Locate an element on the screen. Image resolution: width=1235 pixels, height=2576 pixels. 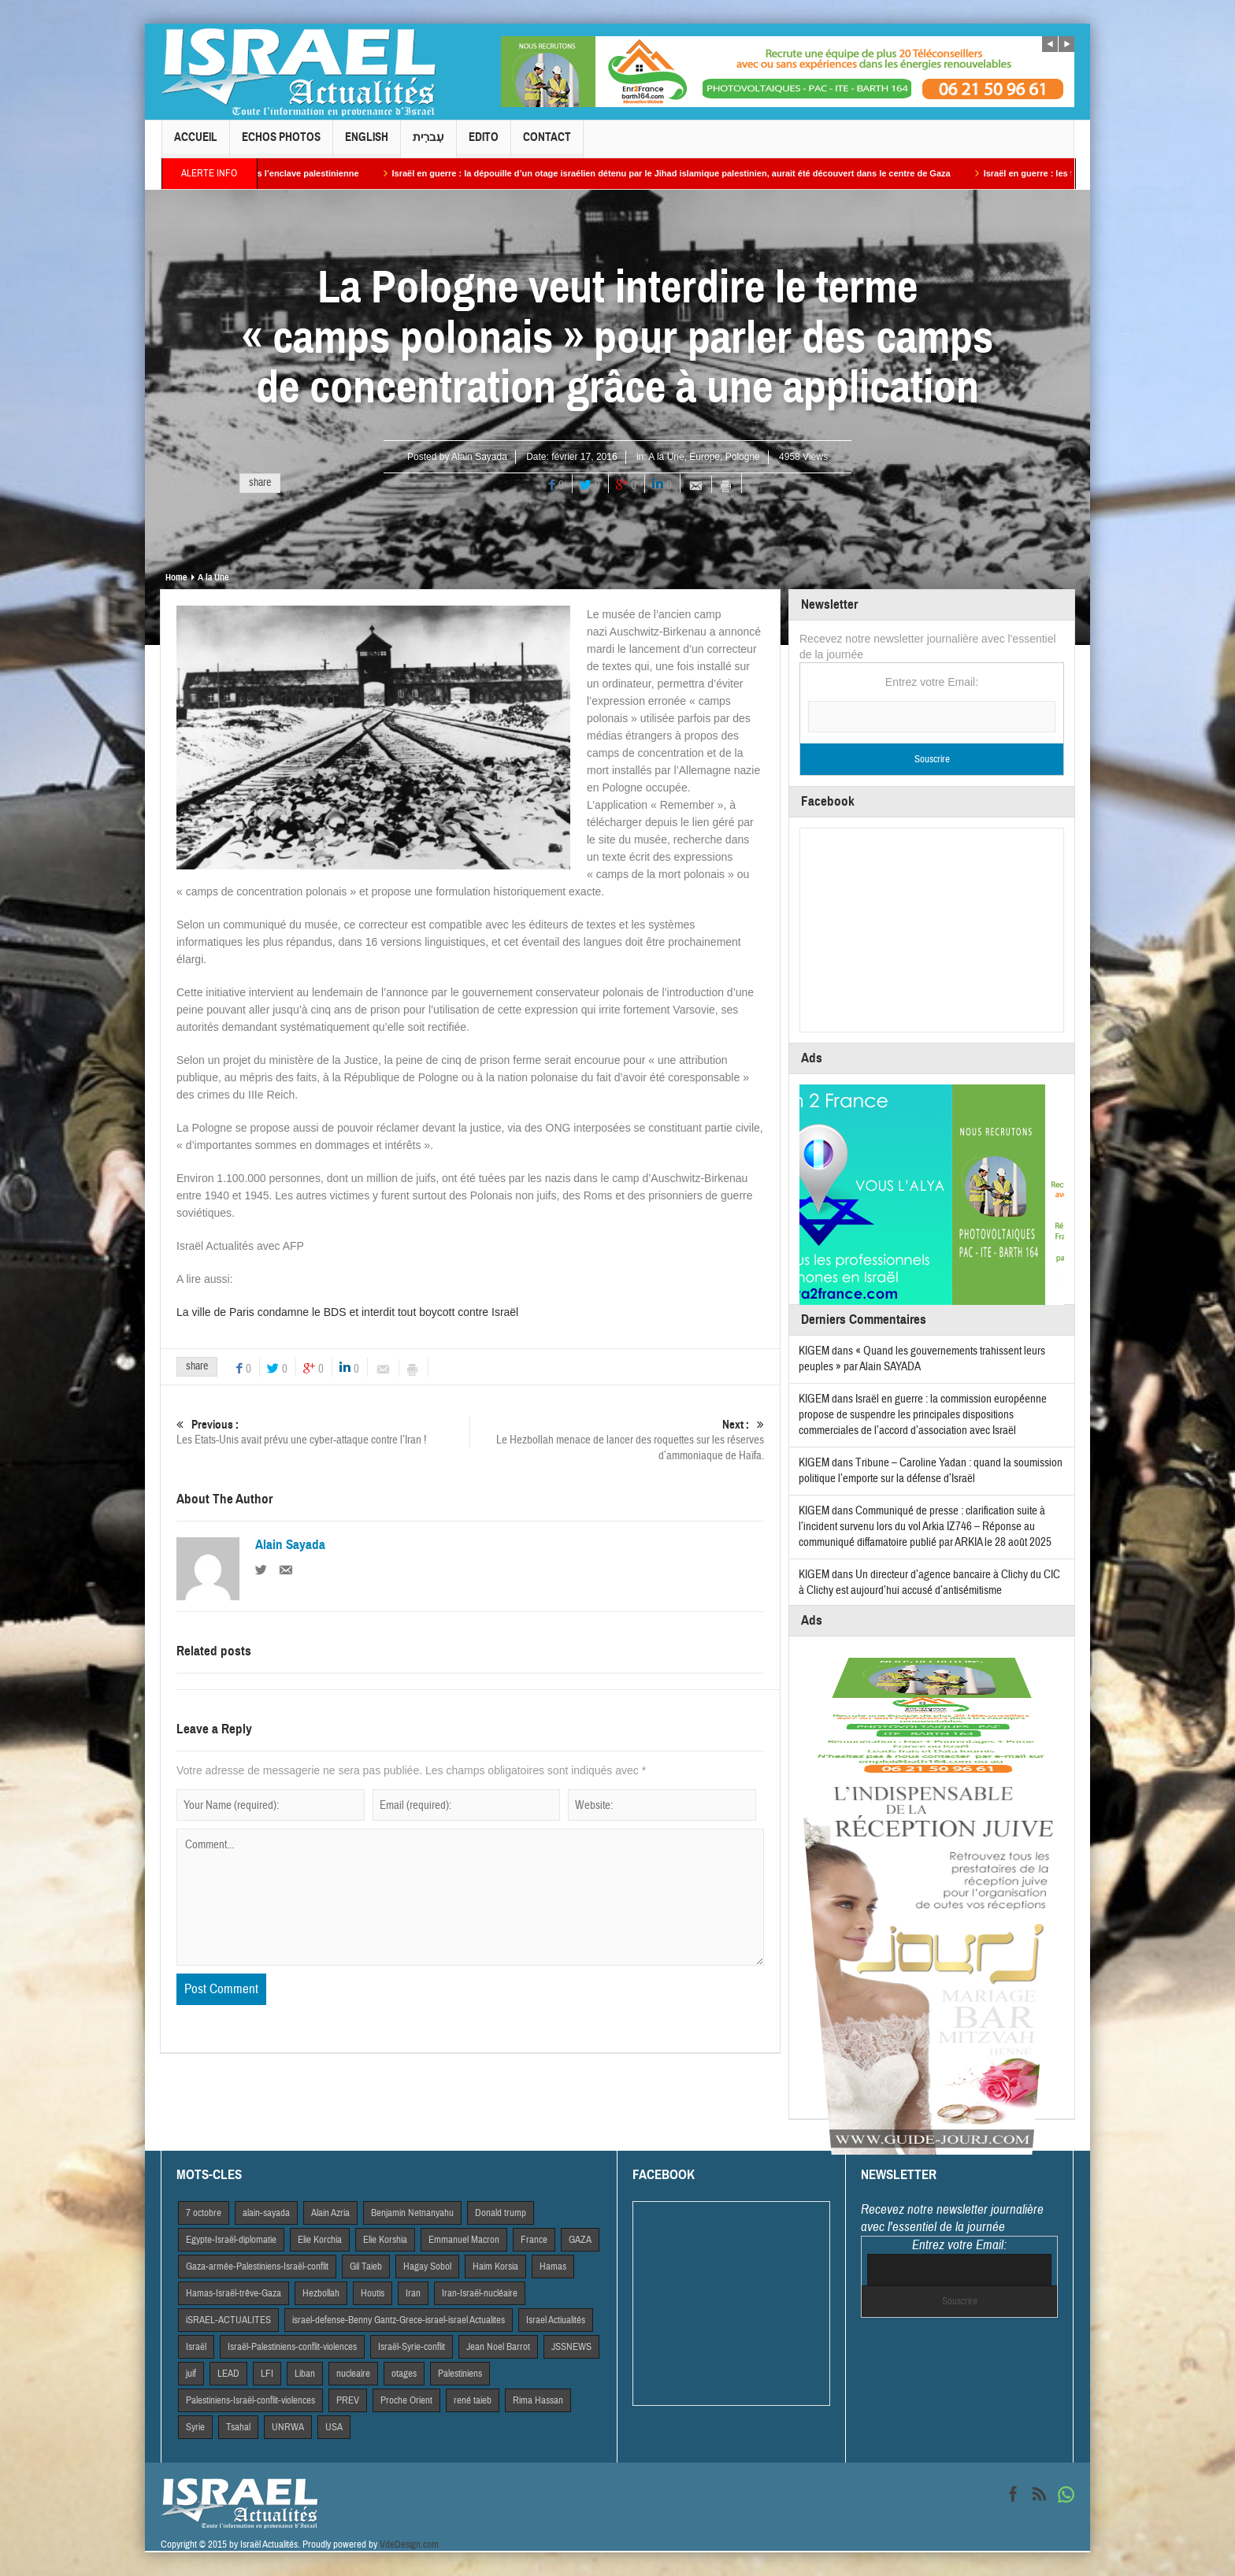
nucleaire is located at coordinates (353, 2373).